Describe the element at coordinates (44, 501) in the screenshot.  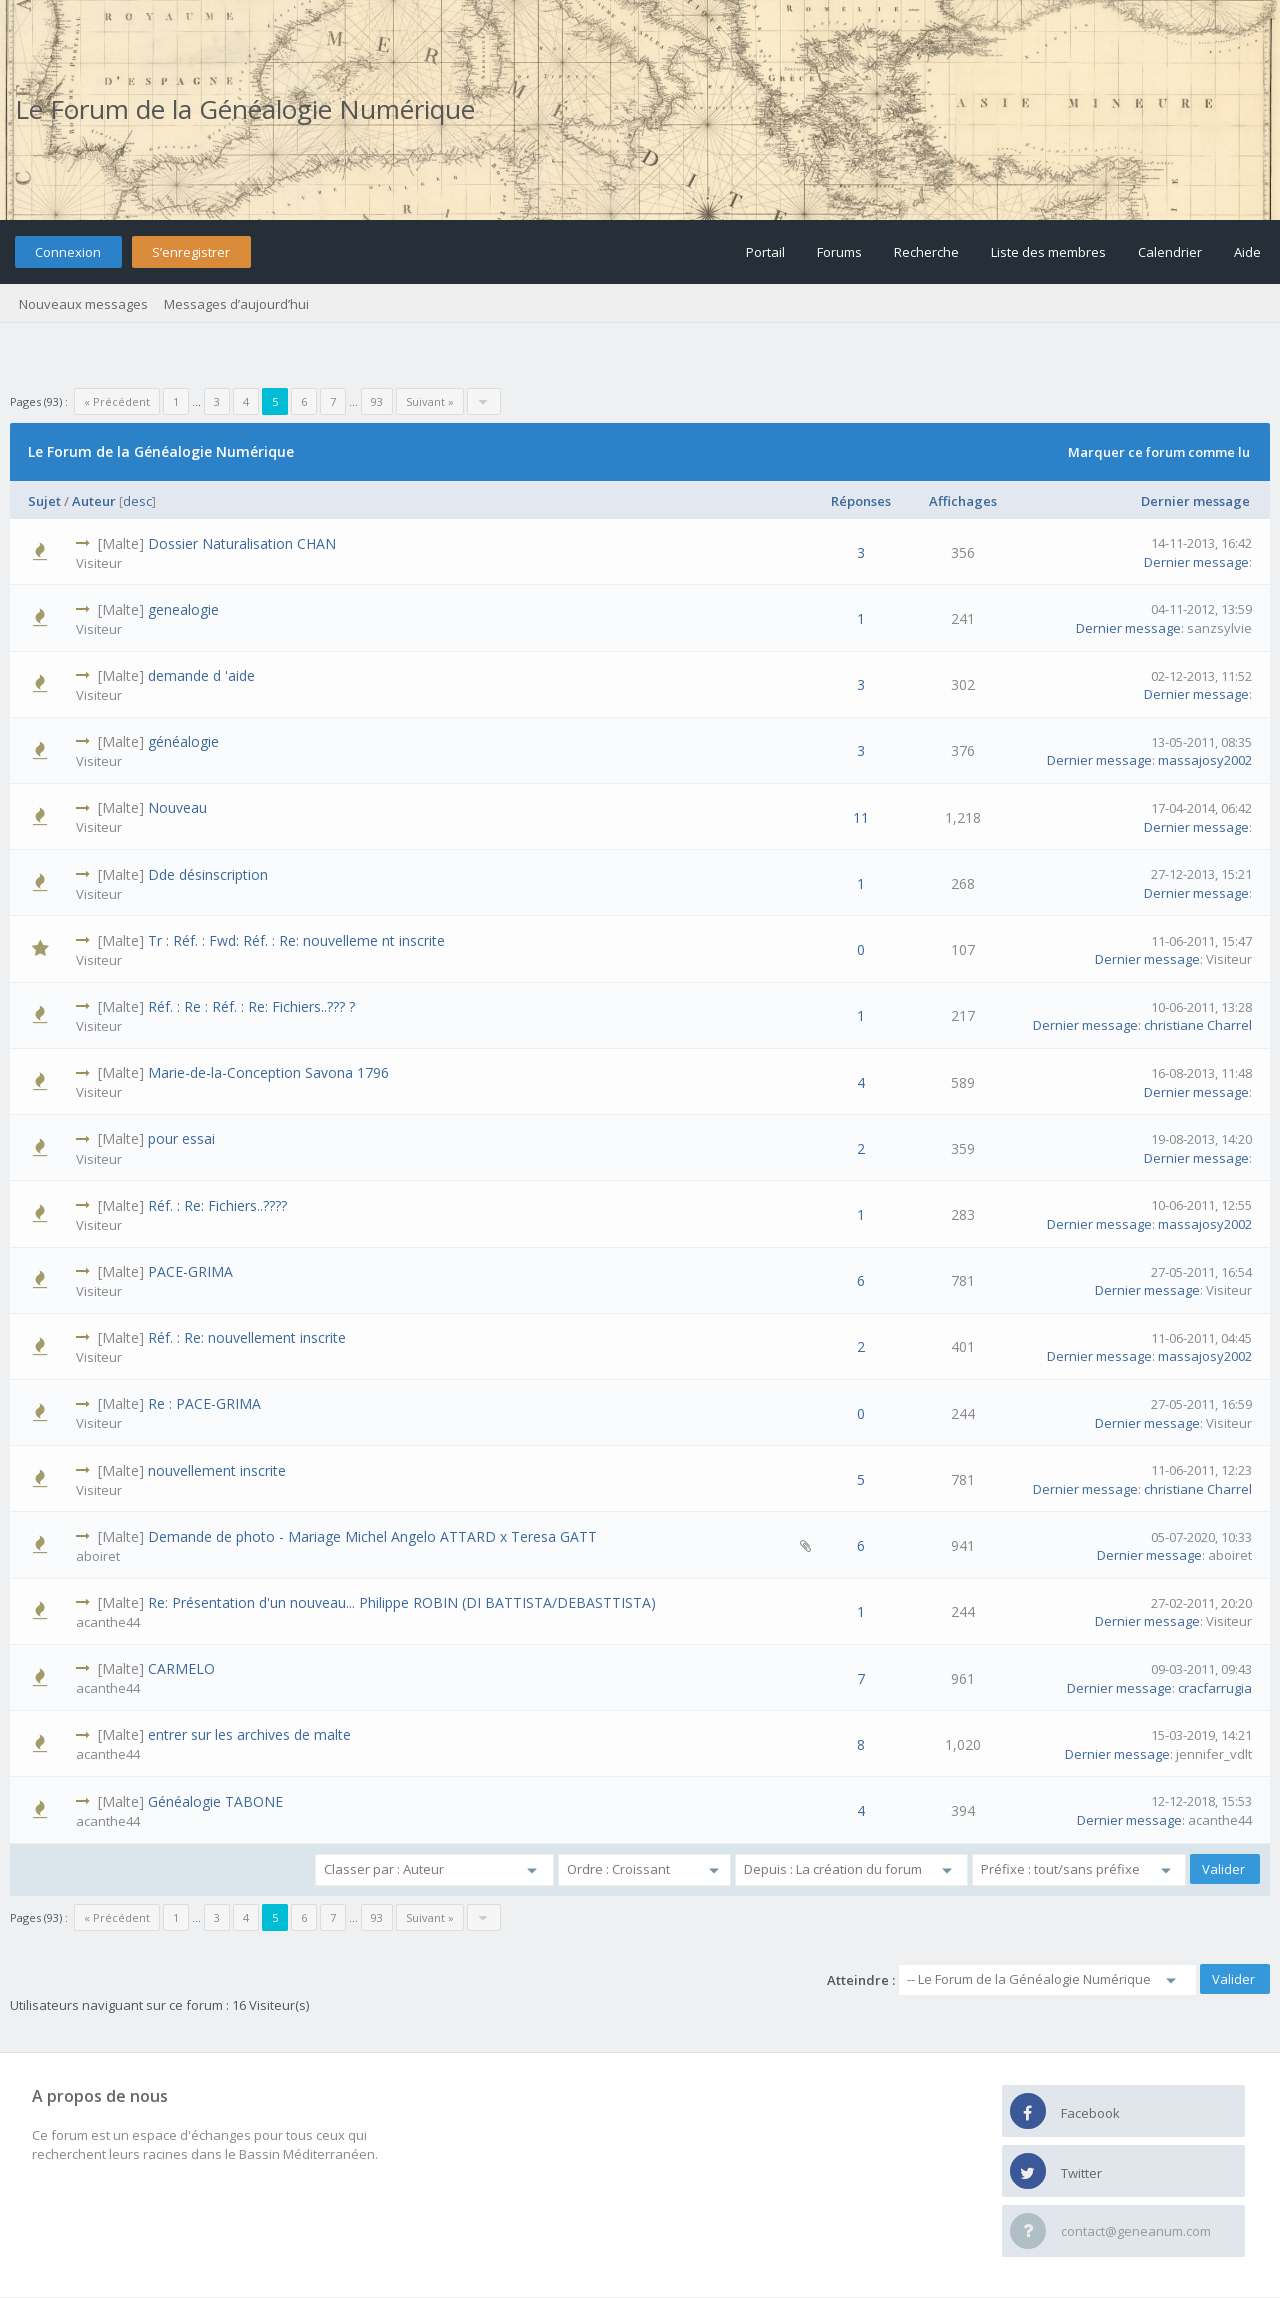
I see `Sujet` at that location.